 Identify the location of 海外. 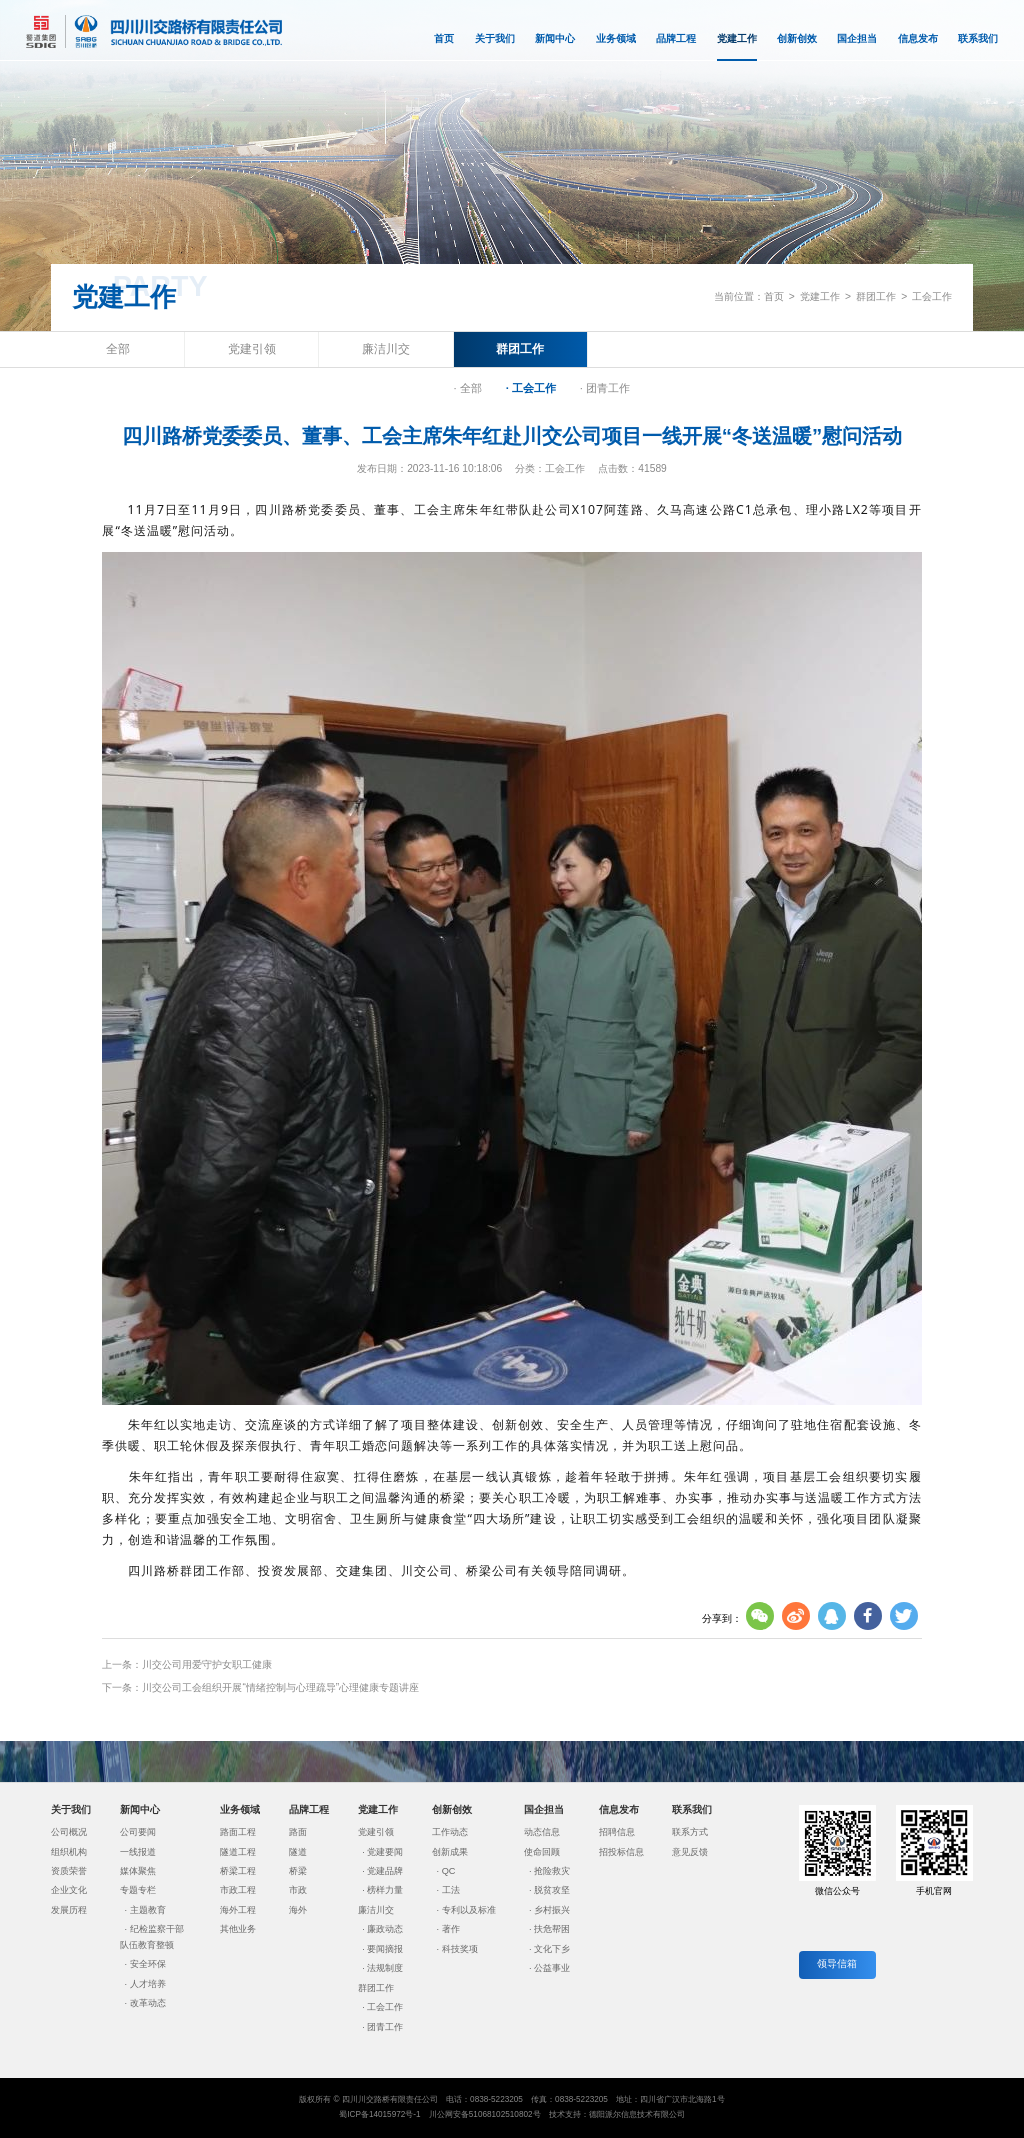
(298, 1910).